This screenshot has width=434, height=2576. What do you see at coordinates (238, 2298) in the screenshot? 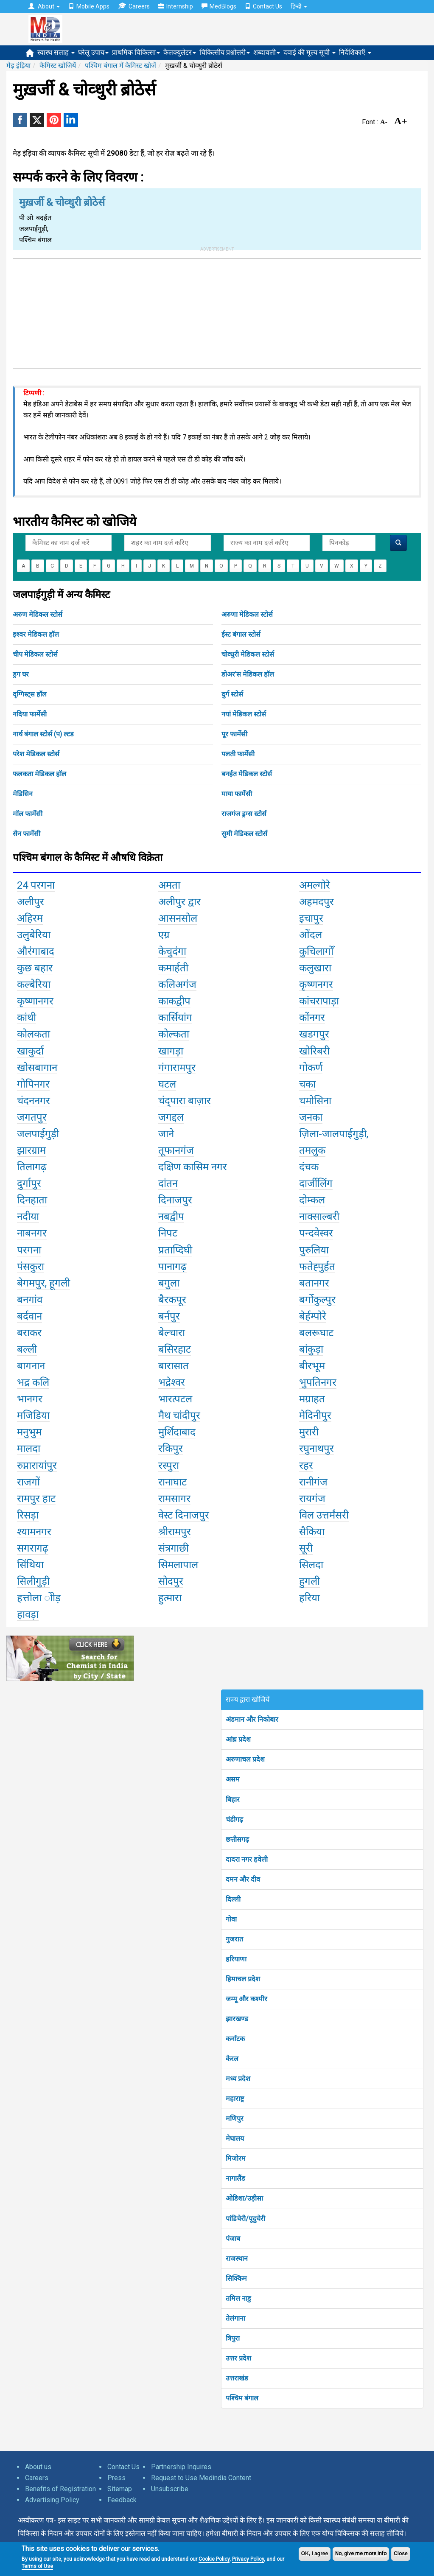
I see `तमिल नाडु` at bounding box center [238, 2298].